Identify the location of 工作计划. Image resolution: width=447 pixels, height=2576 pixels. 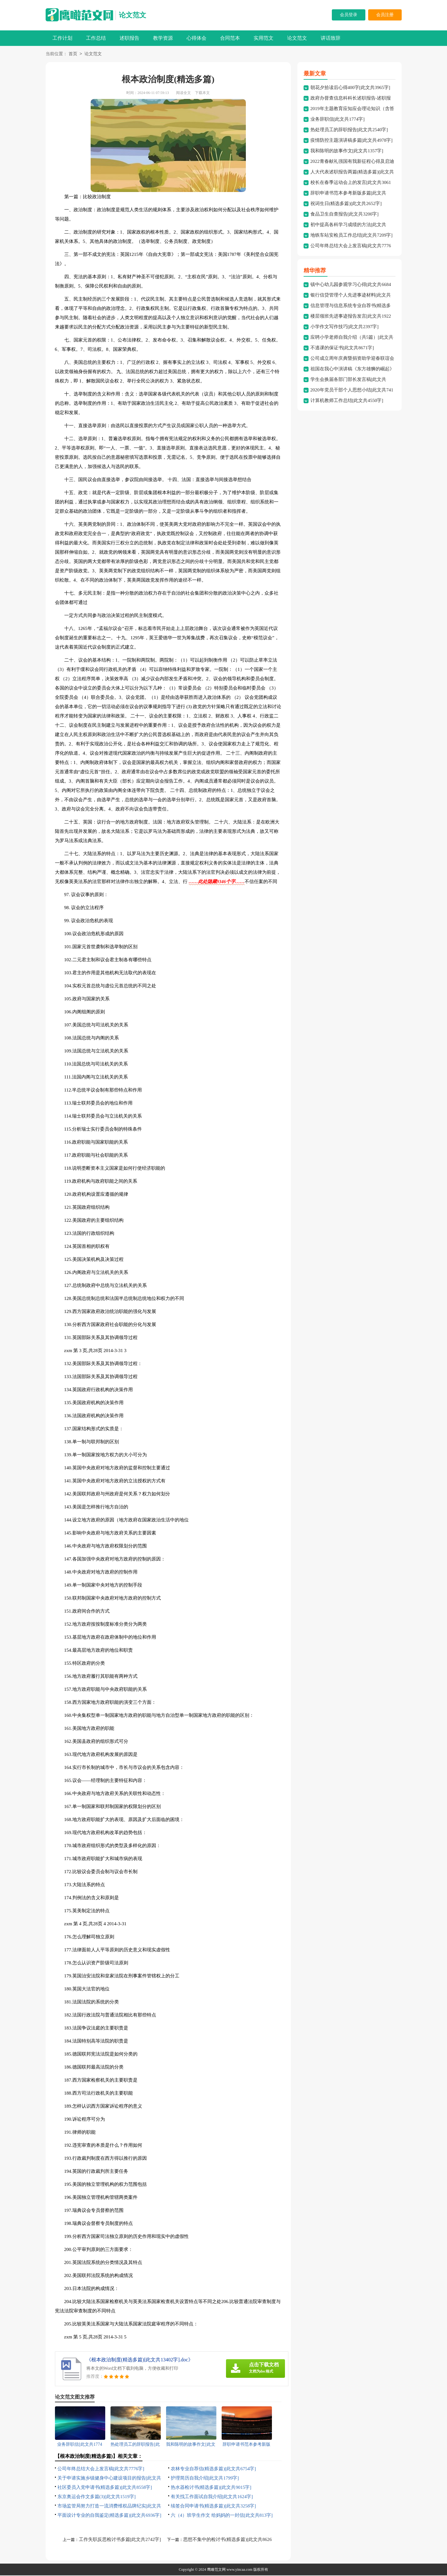
(62, 38).